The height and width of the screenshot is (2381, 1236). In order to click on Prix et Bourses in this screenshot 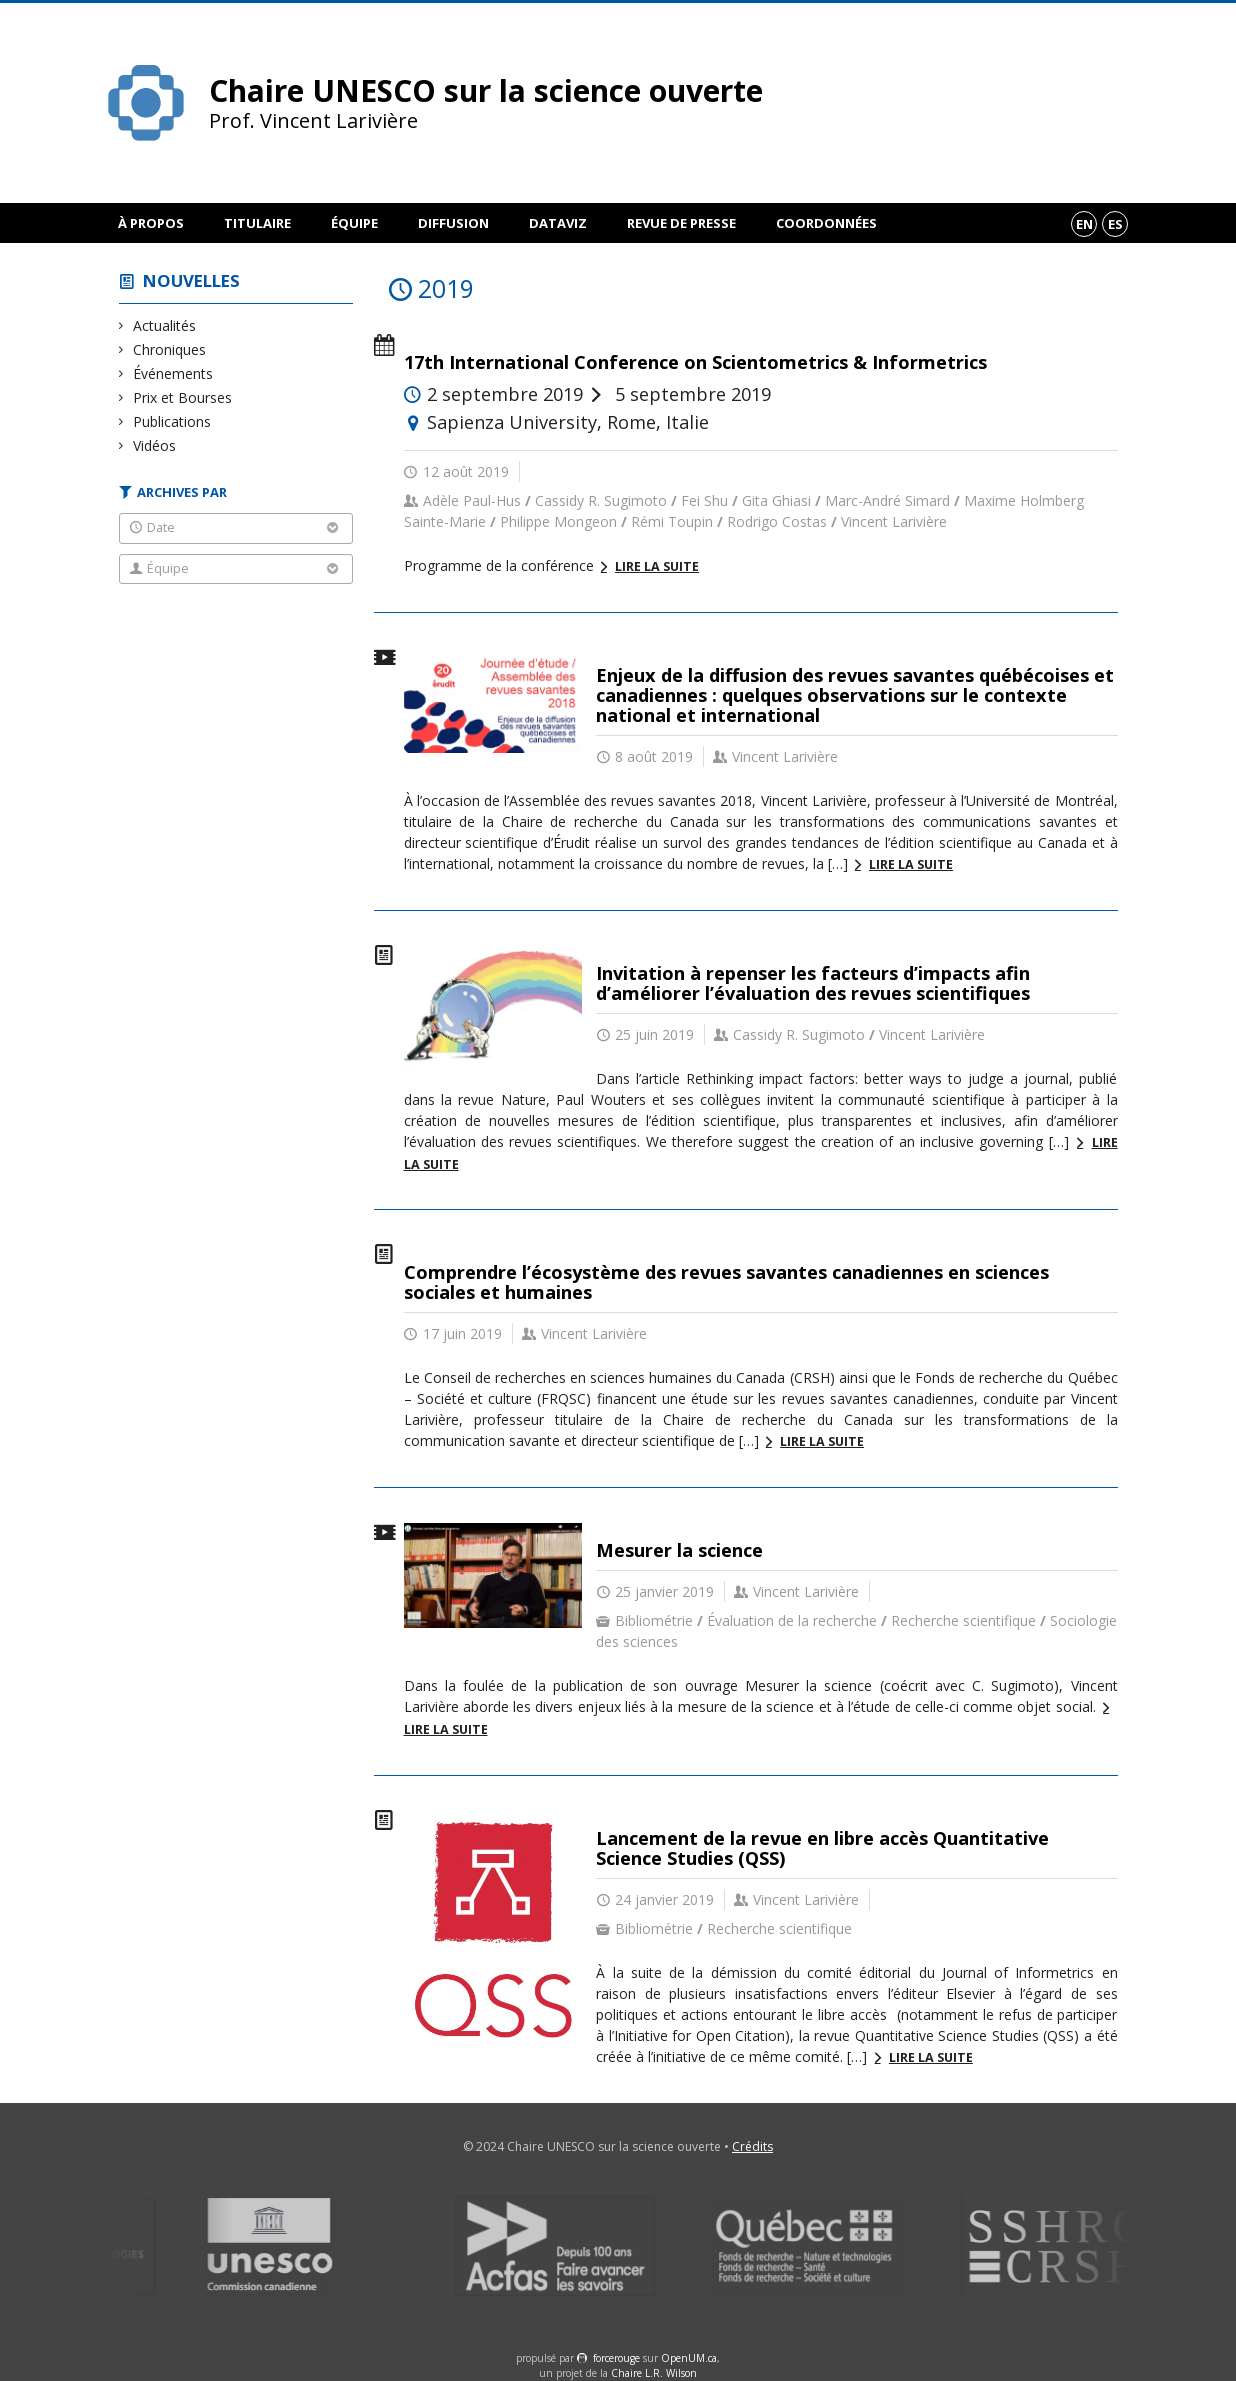, I will do `click(183, 397)`.